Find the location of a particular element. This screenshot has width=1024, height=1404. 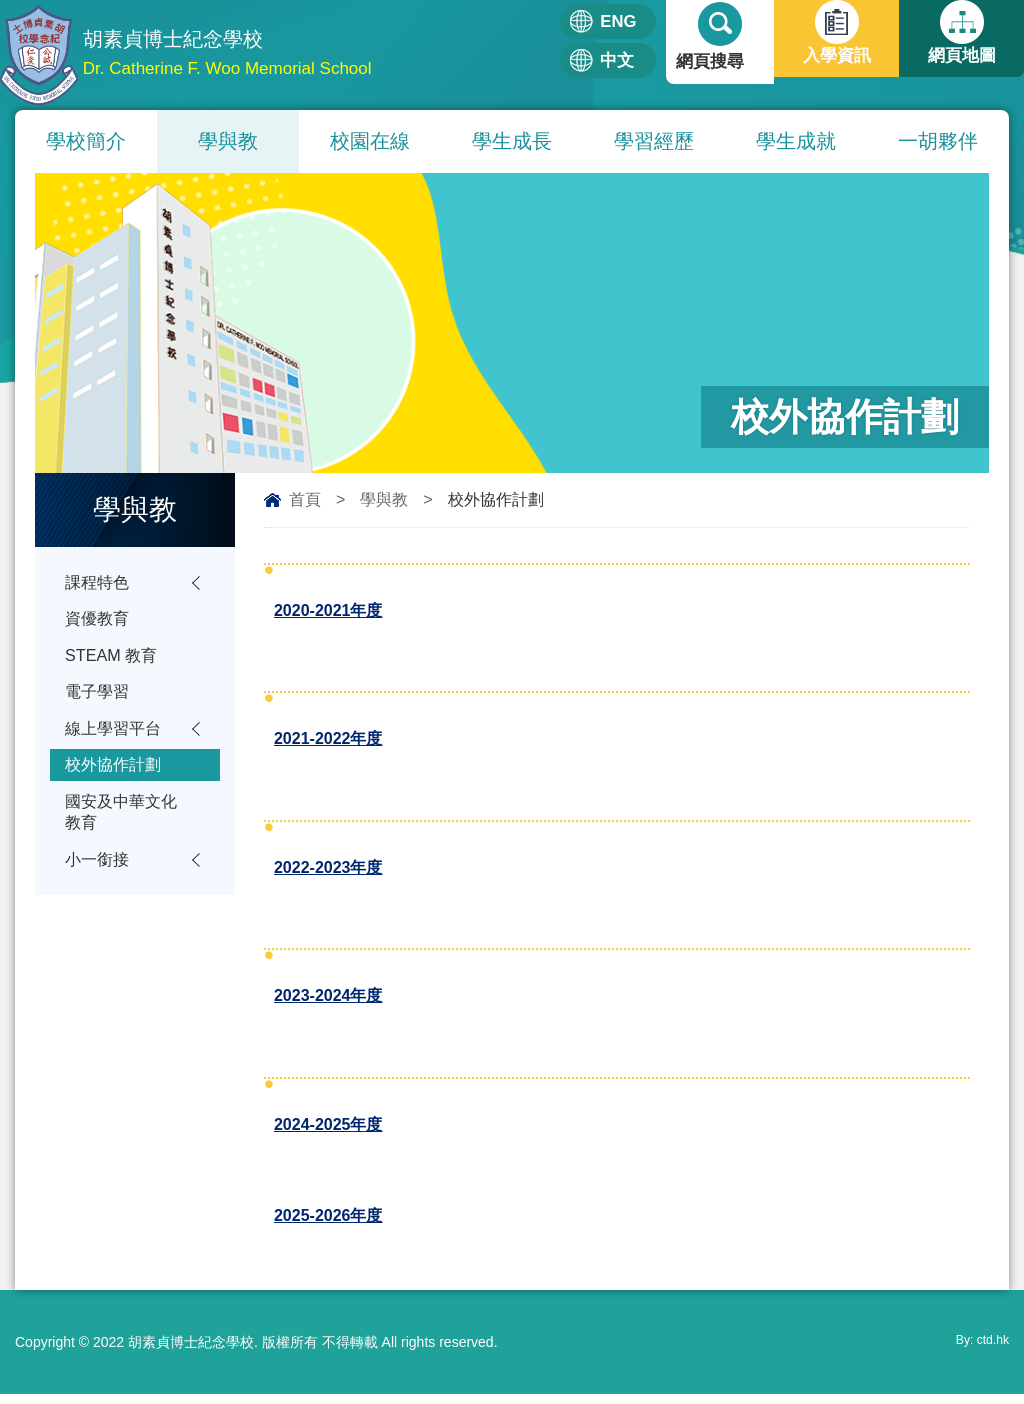

電子學習 is located at coordinates (99, 700).